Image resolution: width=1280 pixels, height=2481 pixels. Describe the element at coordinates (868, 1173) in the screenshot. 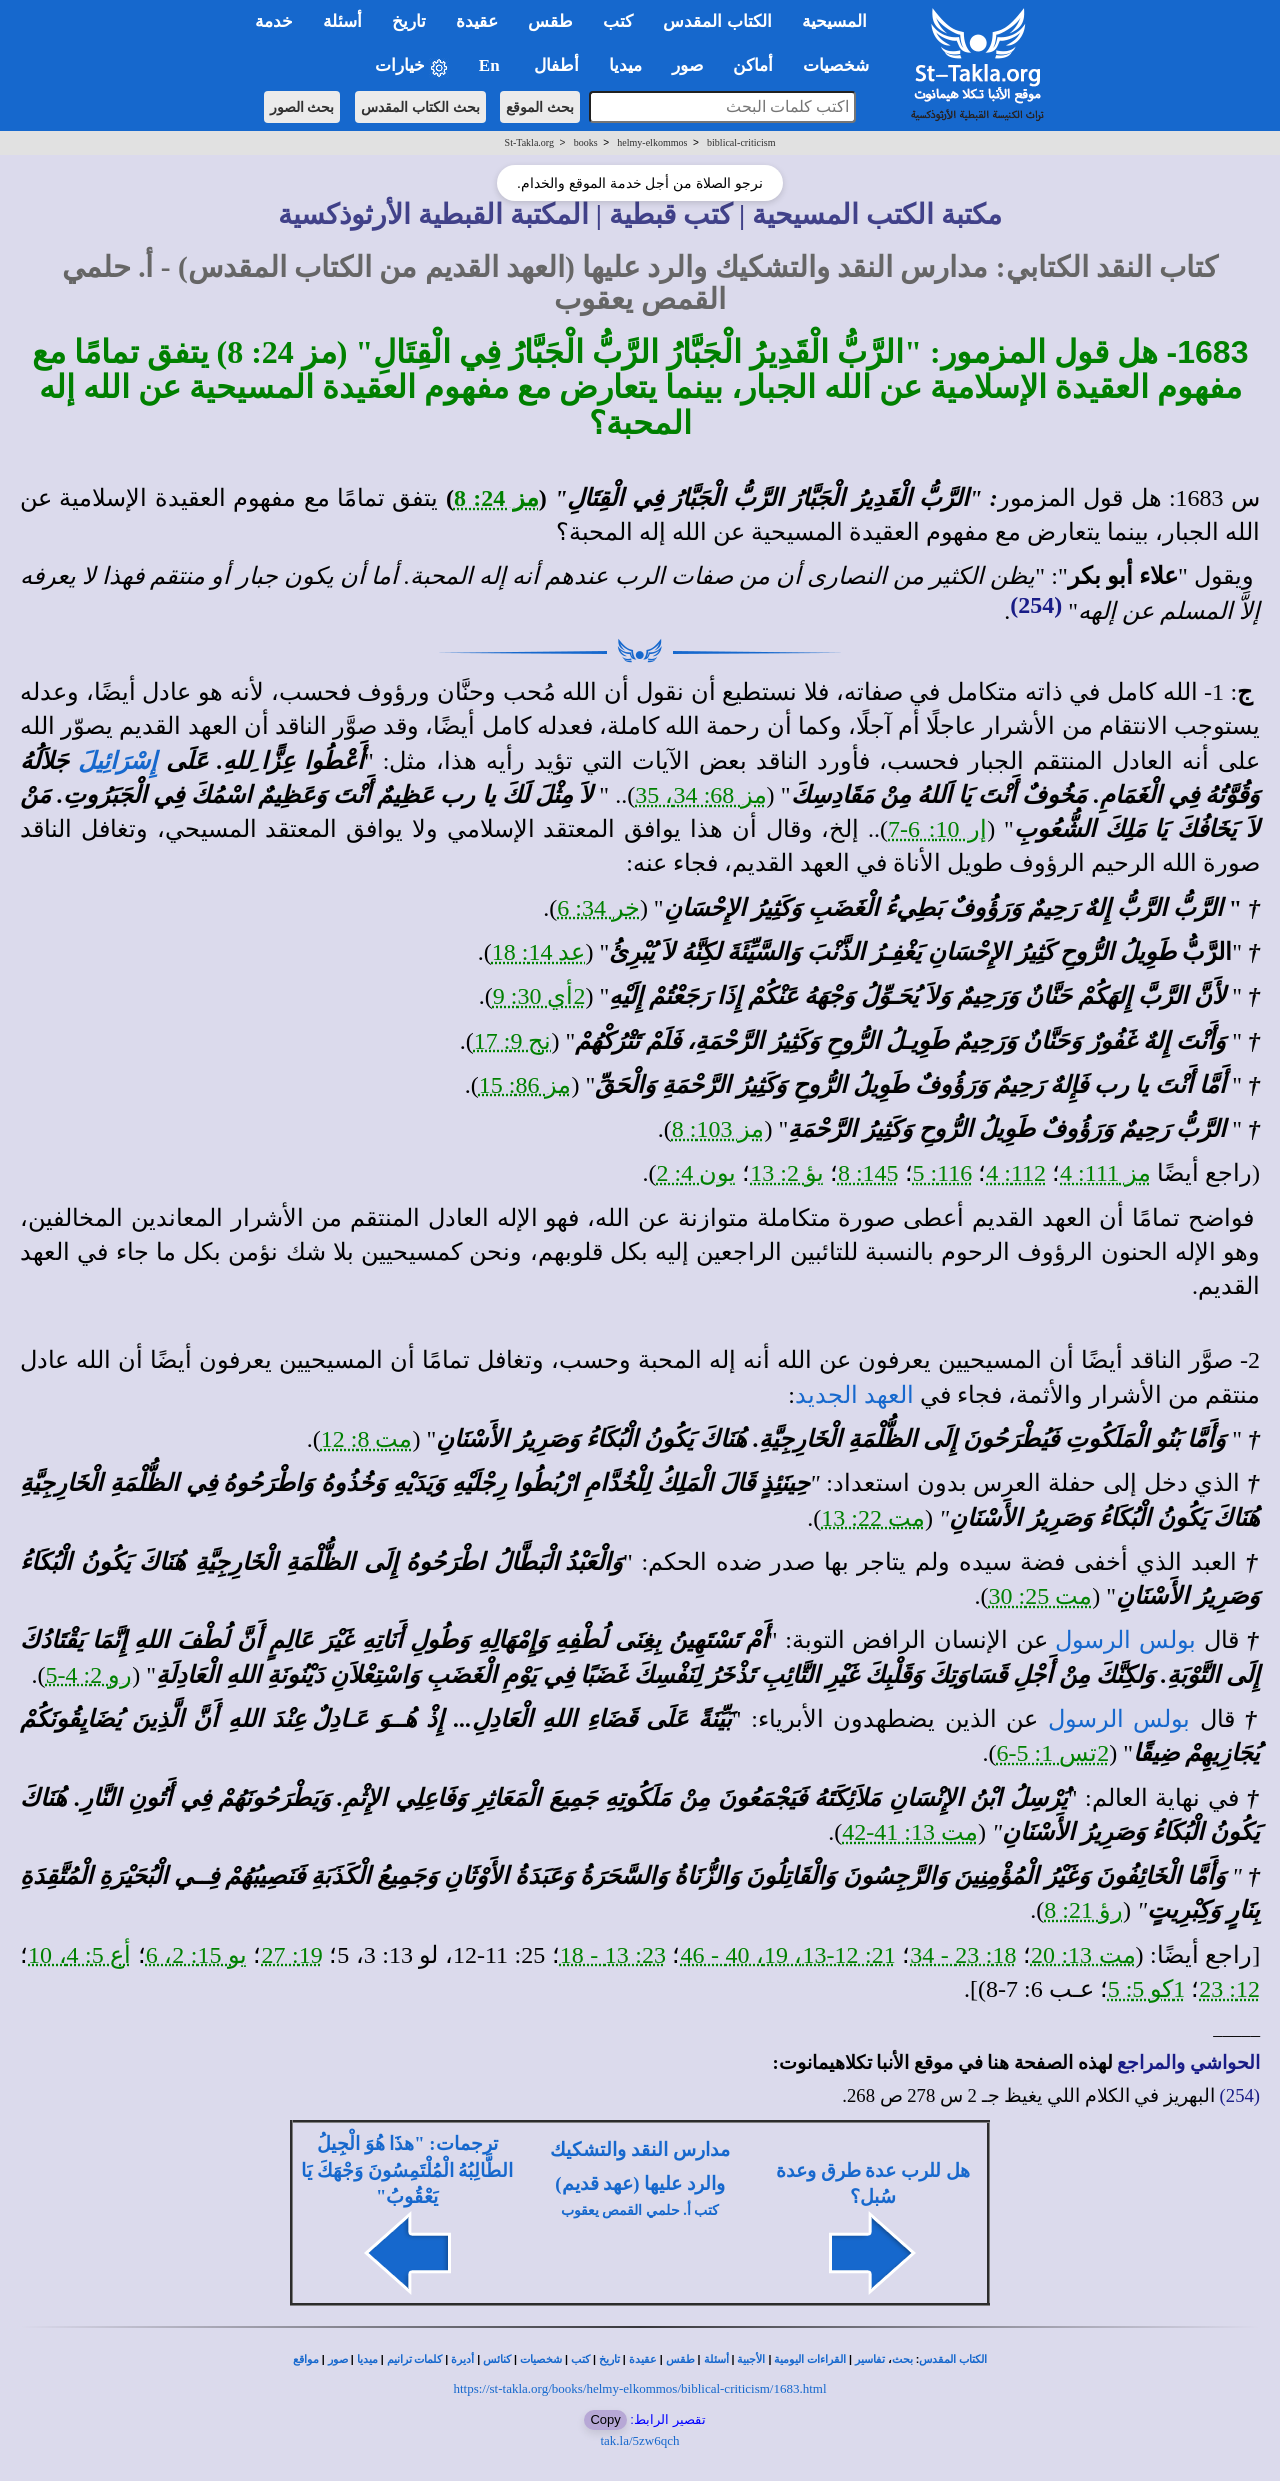

I see `145: 8` at that location.